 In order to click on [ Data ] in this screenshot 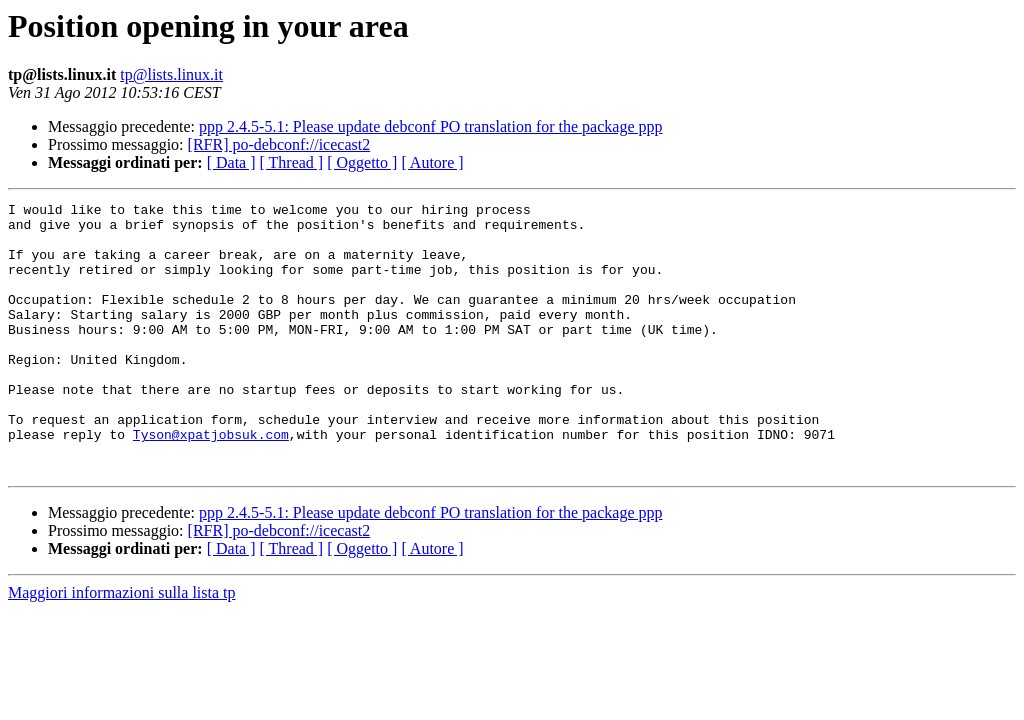, I will do `click(231, 162)`.